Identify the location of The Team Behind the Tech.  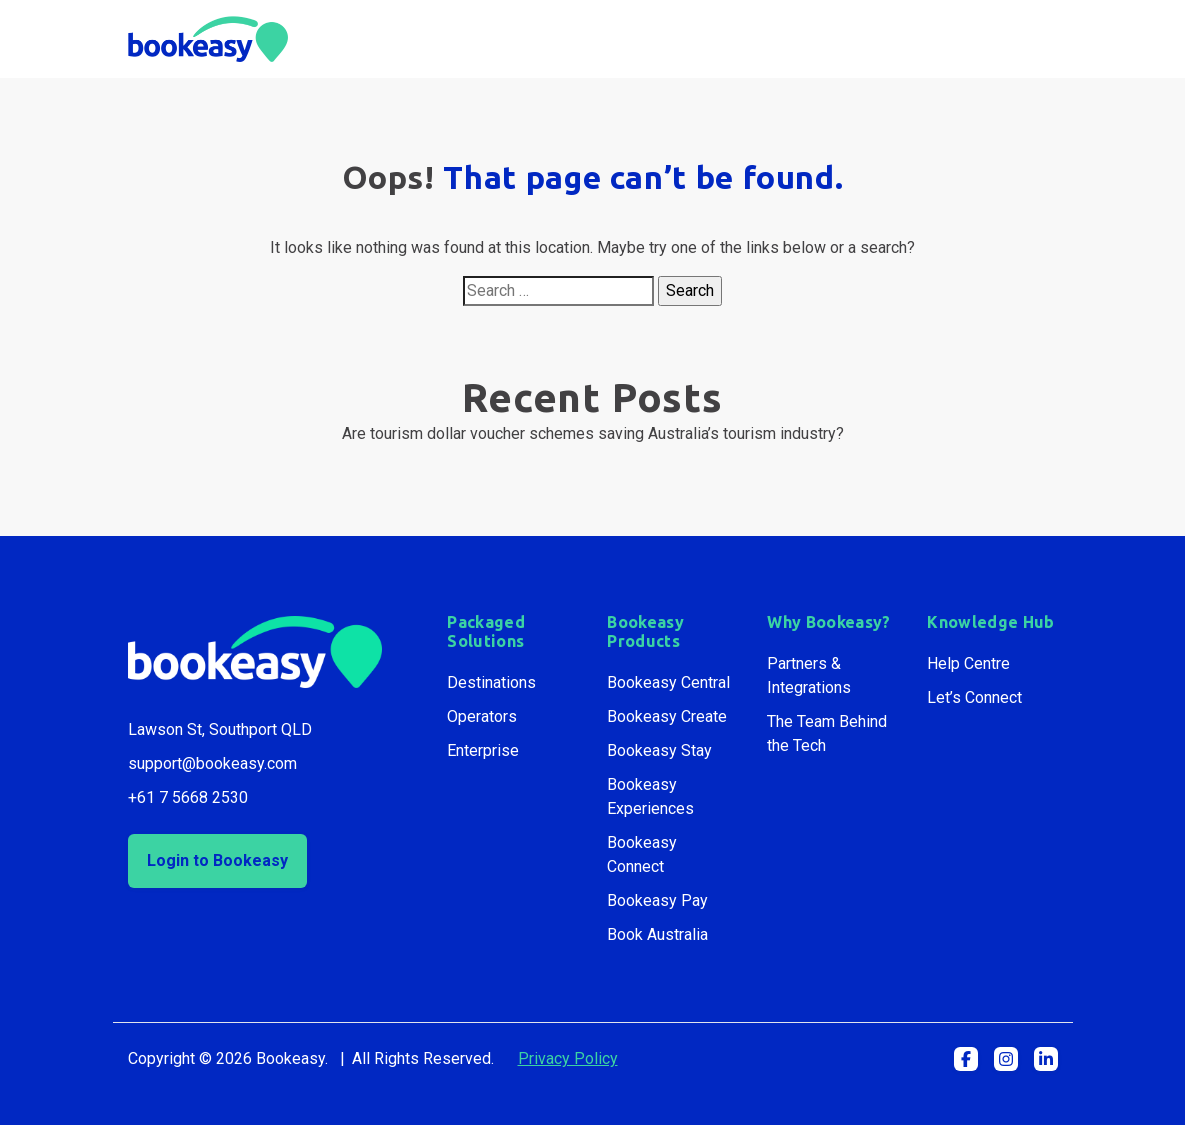
(827, 733).